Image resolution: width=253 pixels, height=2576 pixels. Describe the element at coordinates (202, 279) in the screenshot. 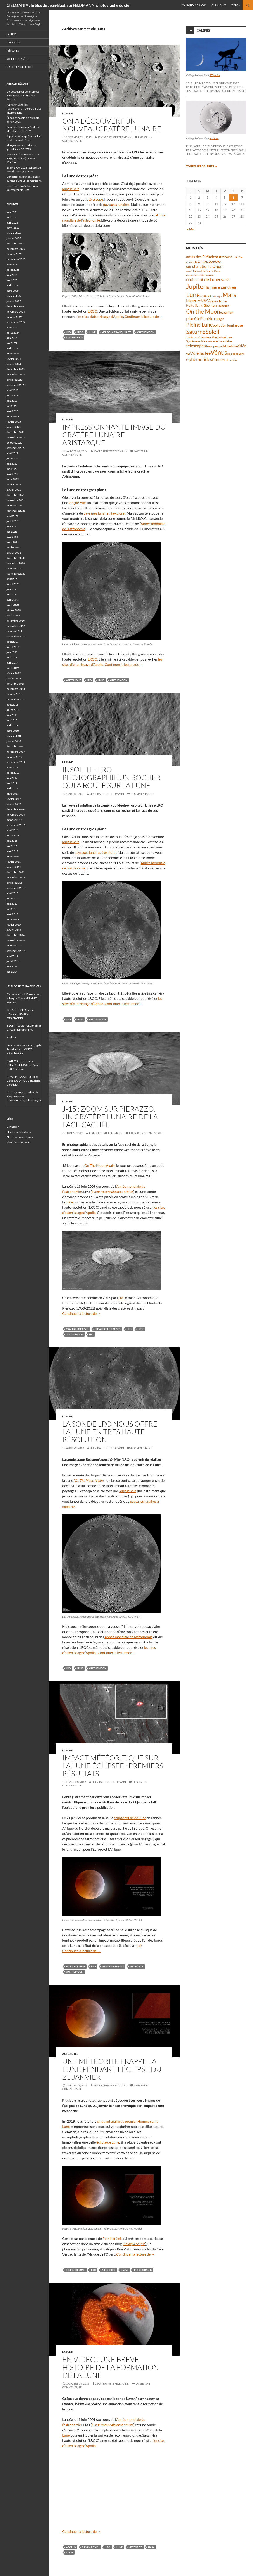

I see `croissant de Lune [croissant de Lune (89 éléments)]` at that location.